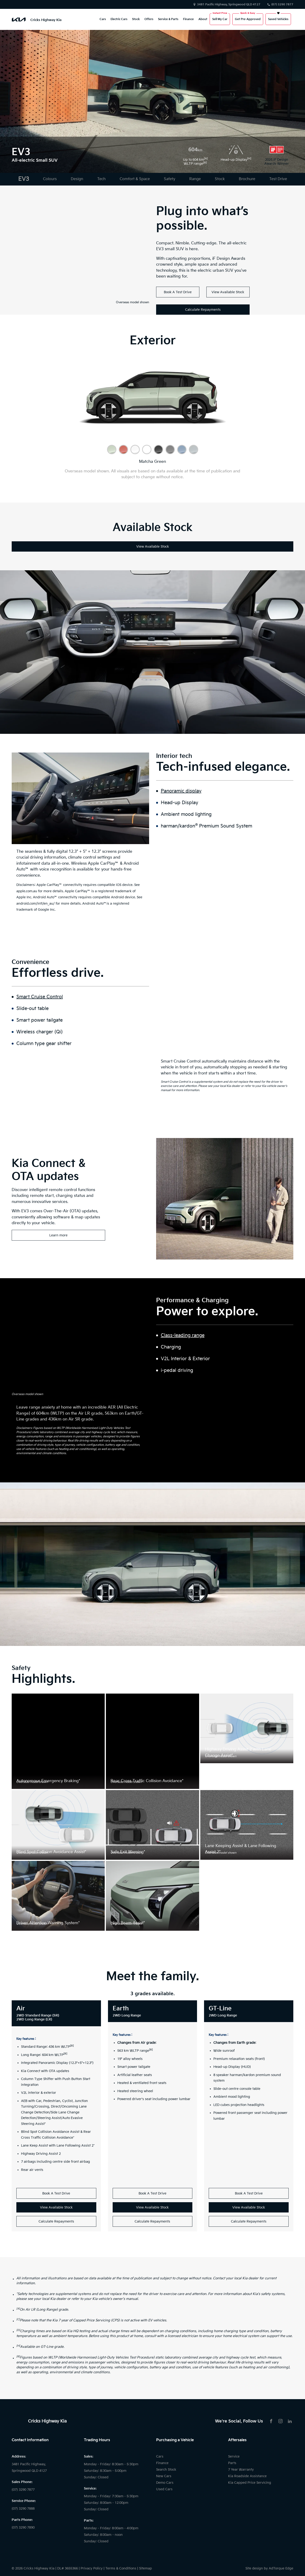 This screenshot has width=305, height=2576. What do you see at coordinates (282, 4) in the screenshot?
I see `(07) 3290 7877` at bounding box center [282, 4].